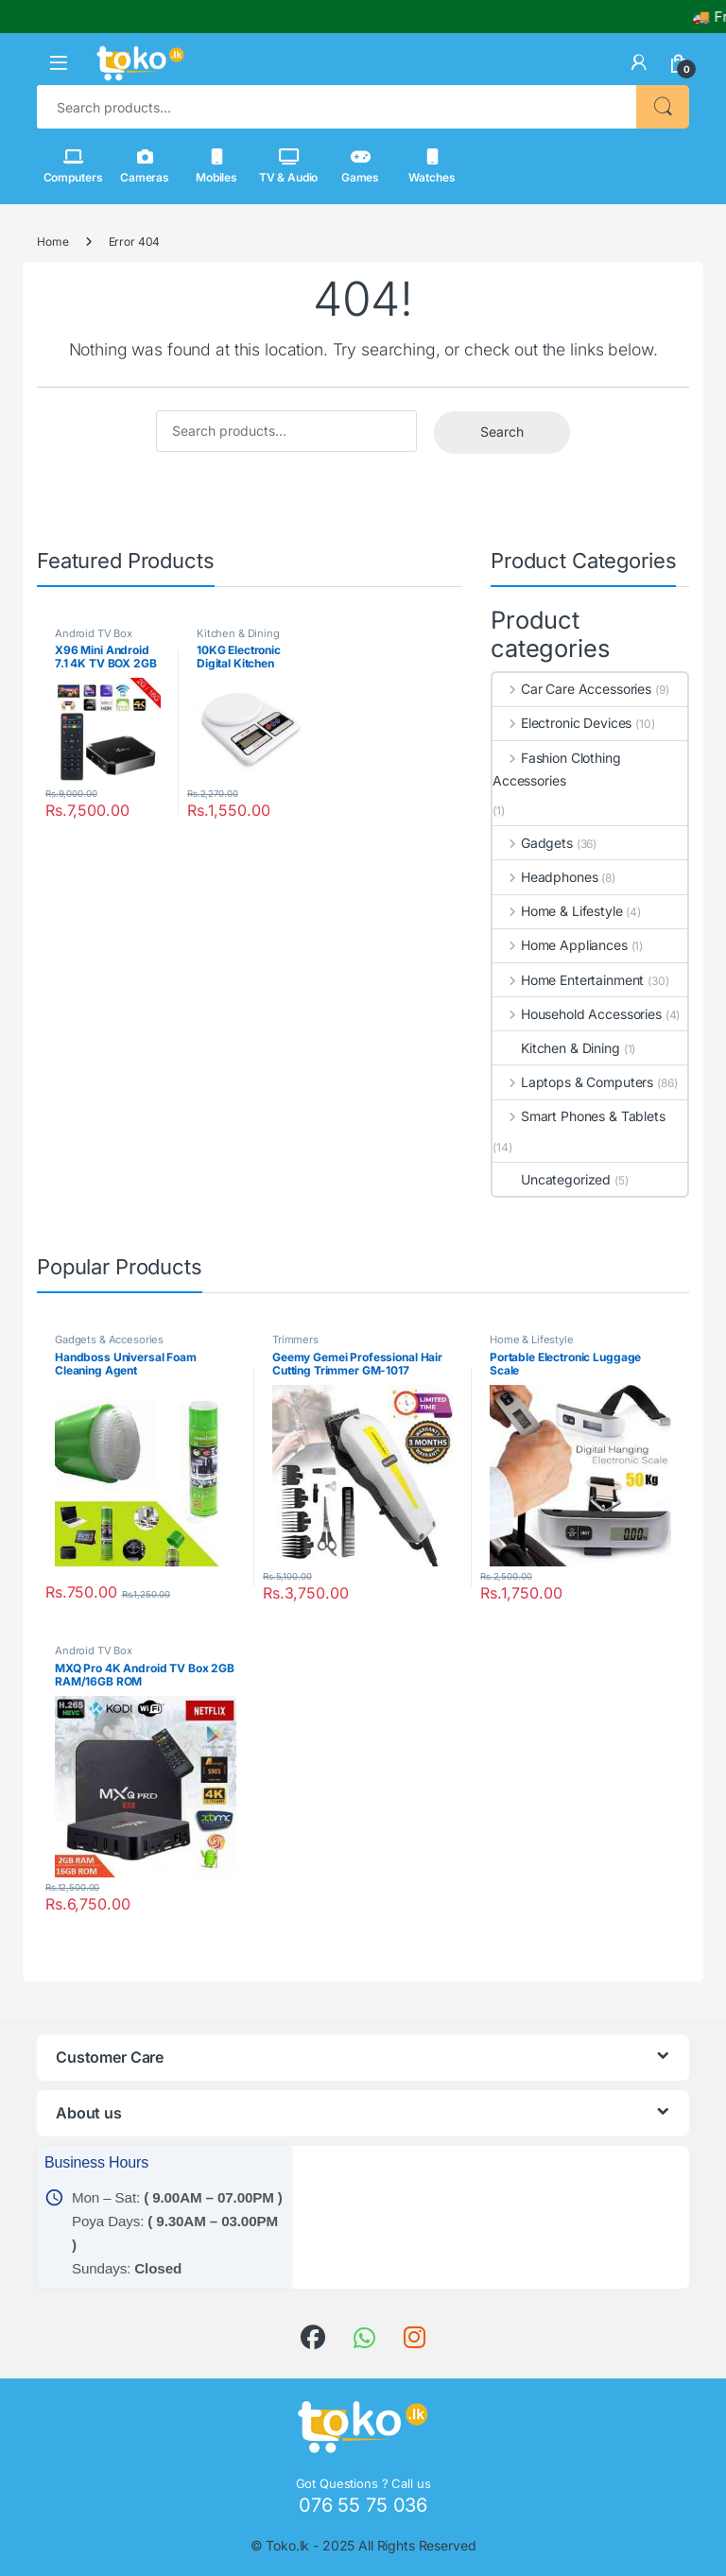  I want to click on Mobiles, so click(216, 166).